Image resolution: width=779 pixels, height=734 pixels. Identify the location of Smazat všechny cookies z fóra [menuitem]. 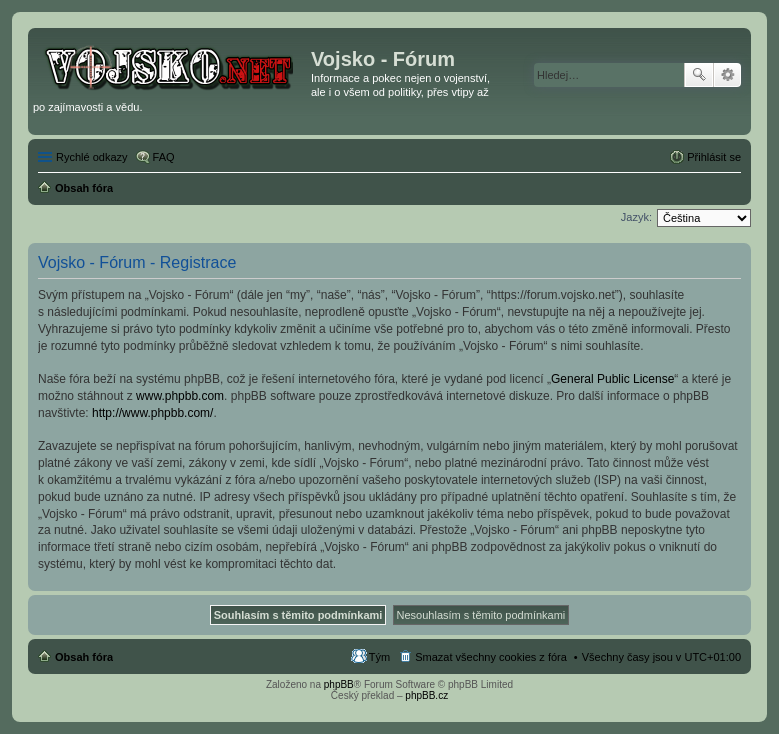
(491, 657).